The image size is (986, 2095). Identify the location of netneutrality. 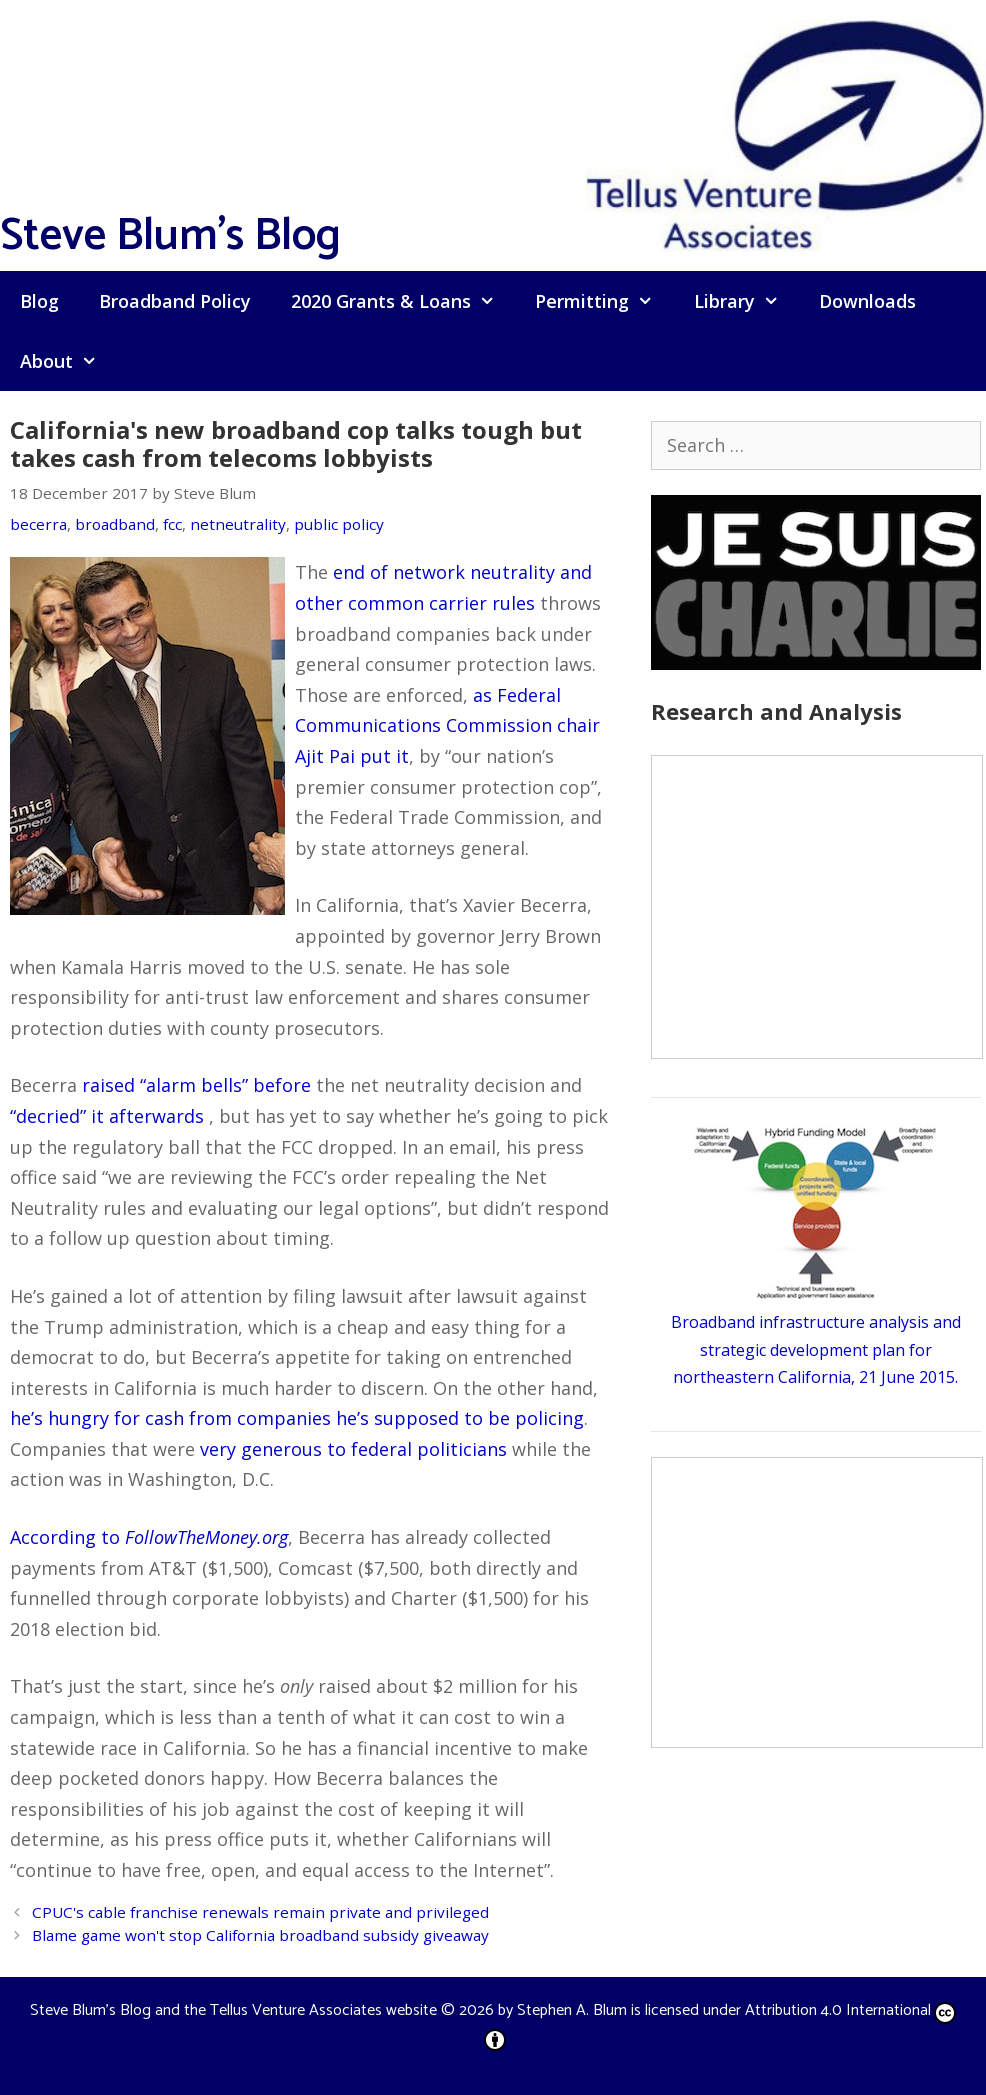
(238, 524).